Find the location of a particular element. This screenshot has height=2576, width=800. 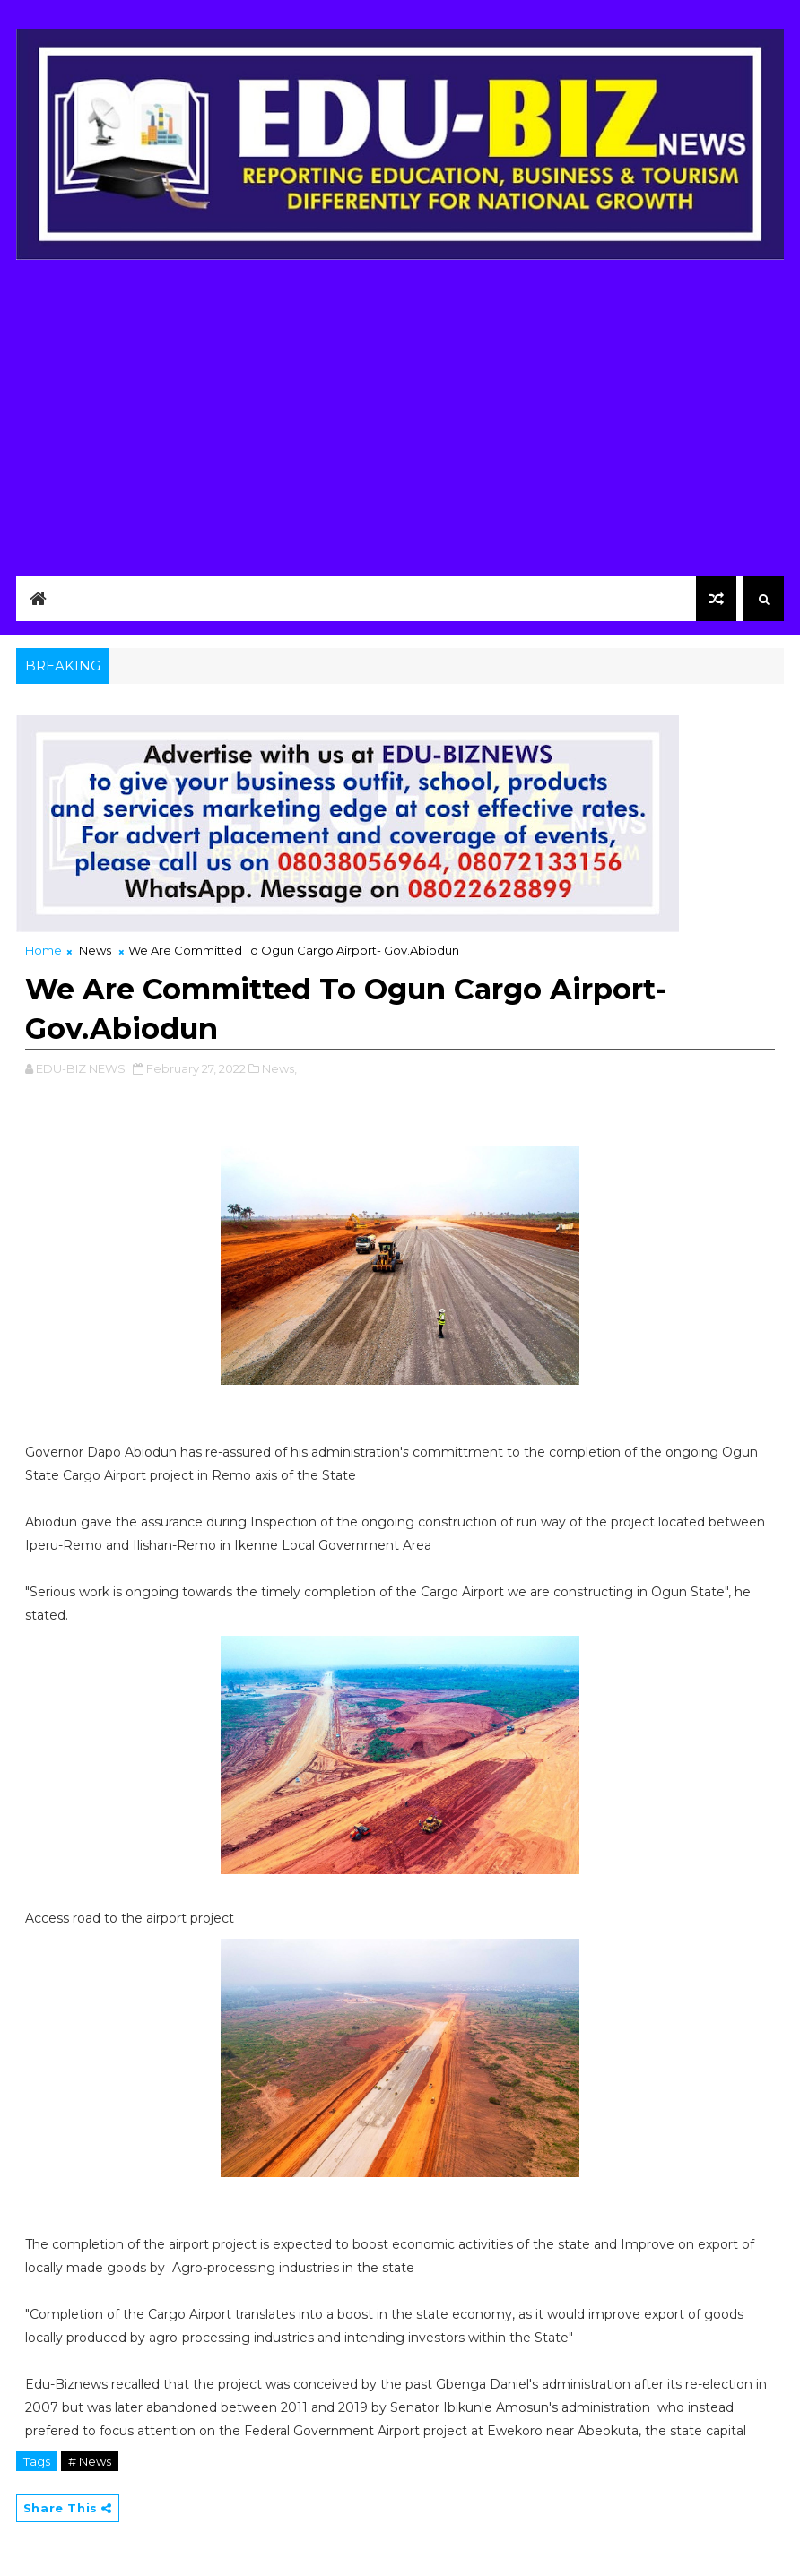

Home is located at coordinates (43, 950).